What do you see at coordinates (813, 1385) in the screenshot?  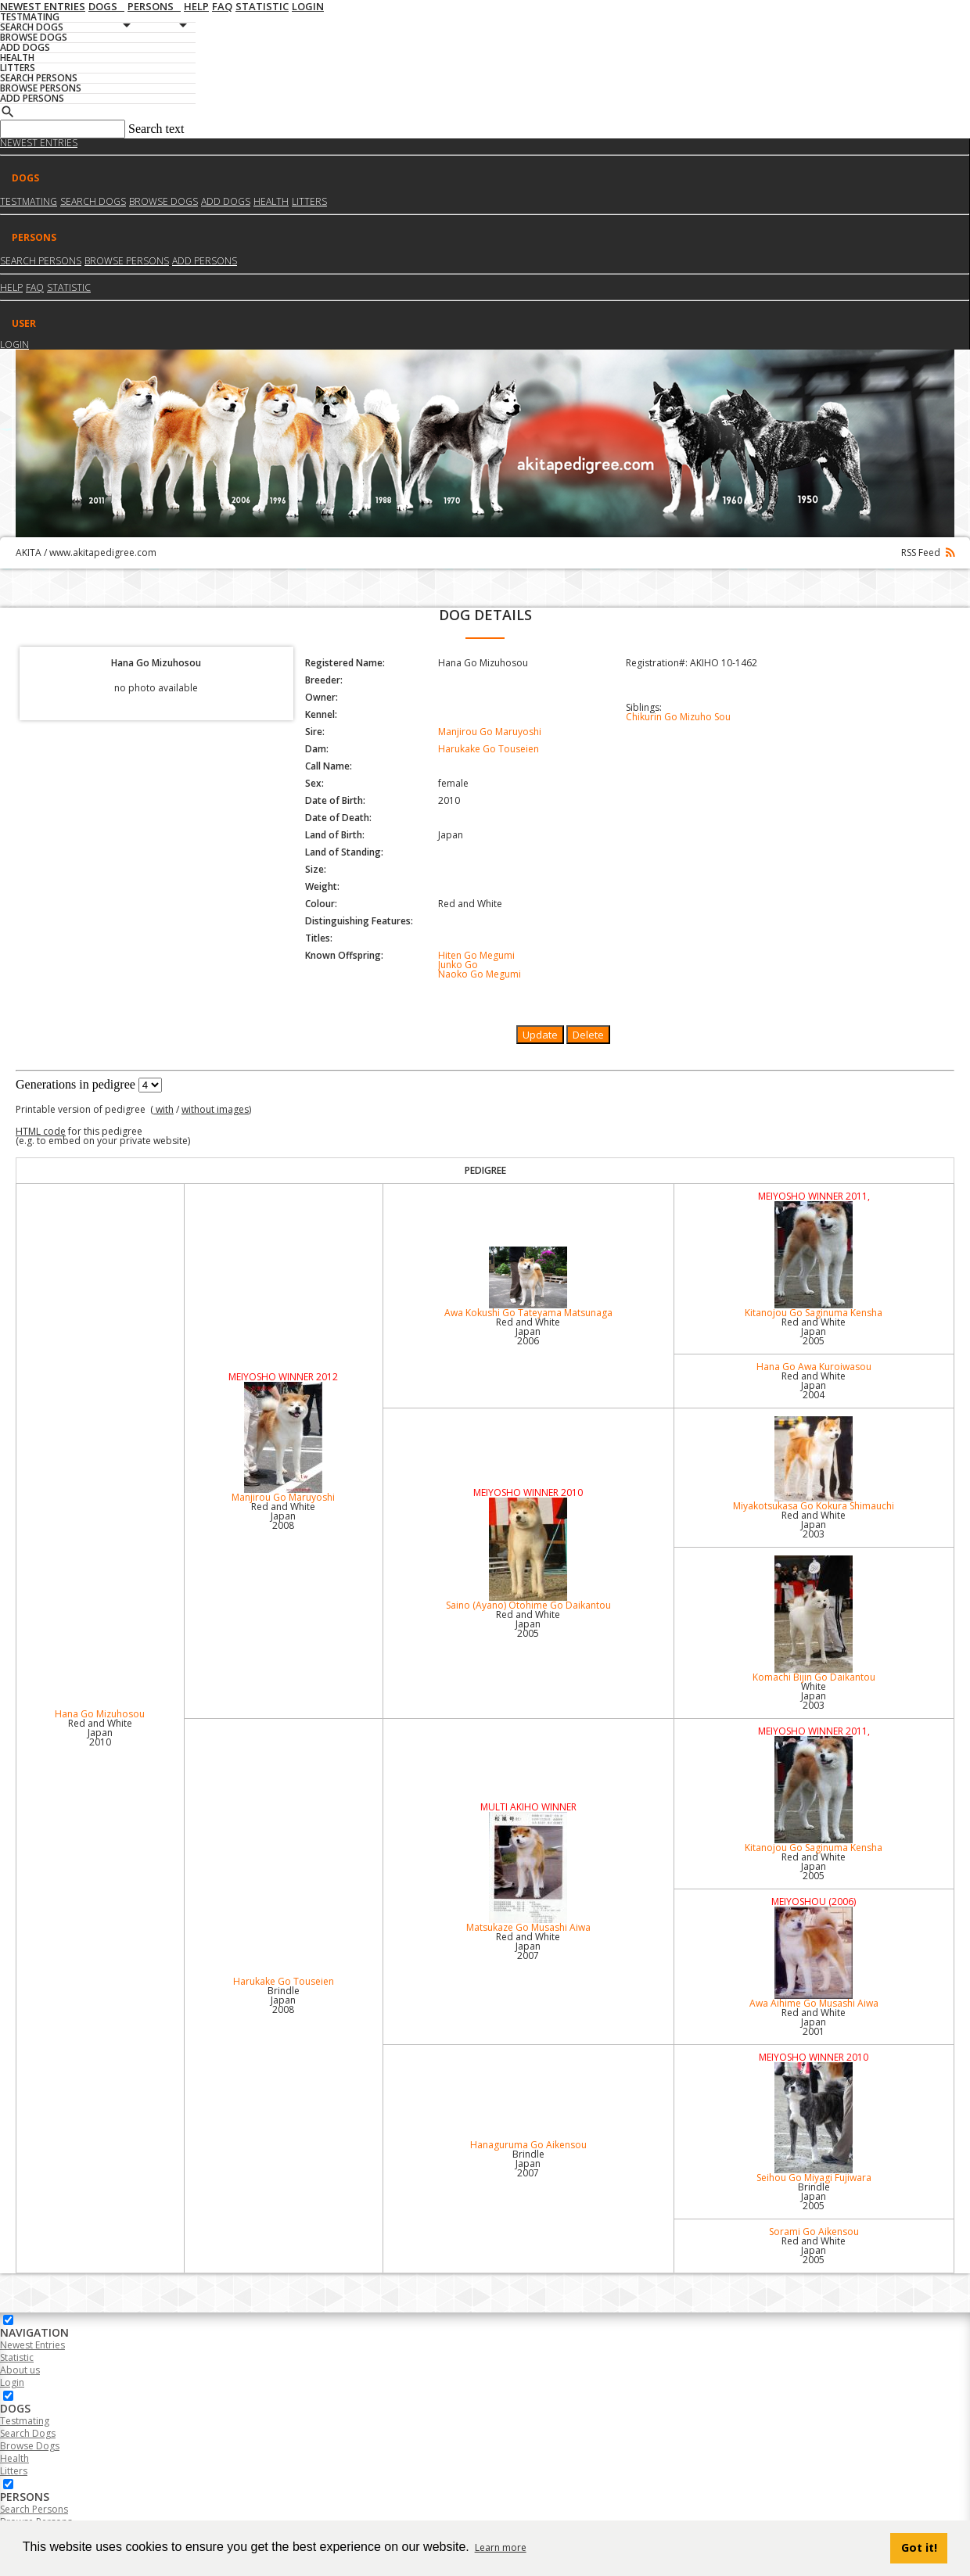 I see `Red and White Japan2004` at bounding box center [813, 1385].